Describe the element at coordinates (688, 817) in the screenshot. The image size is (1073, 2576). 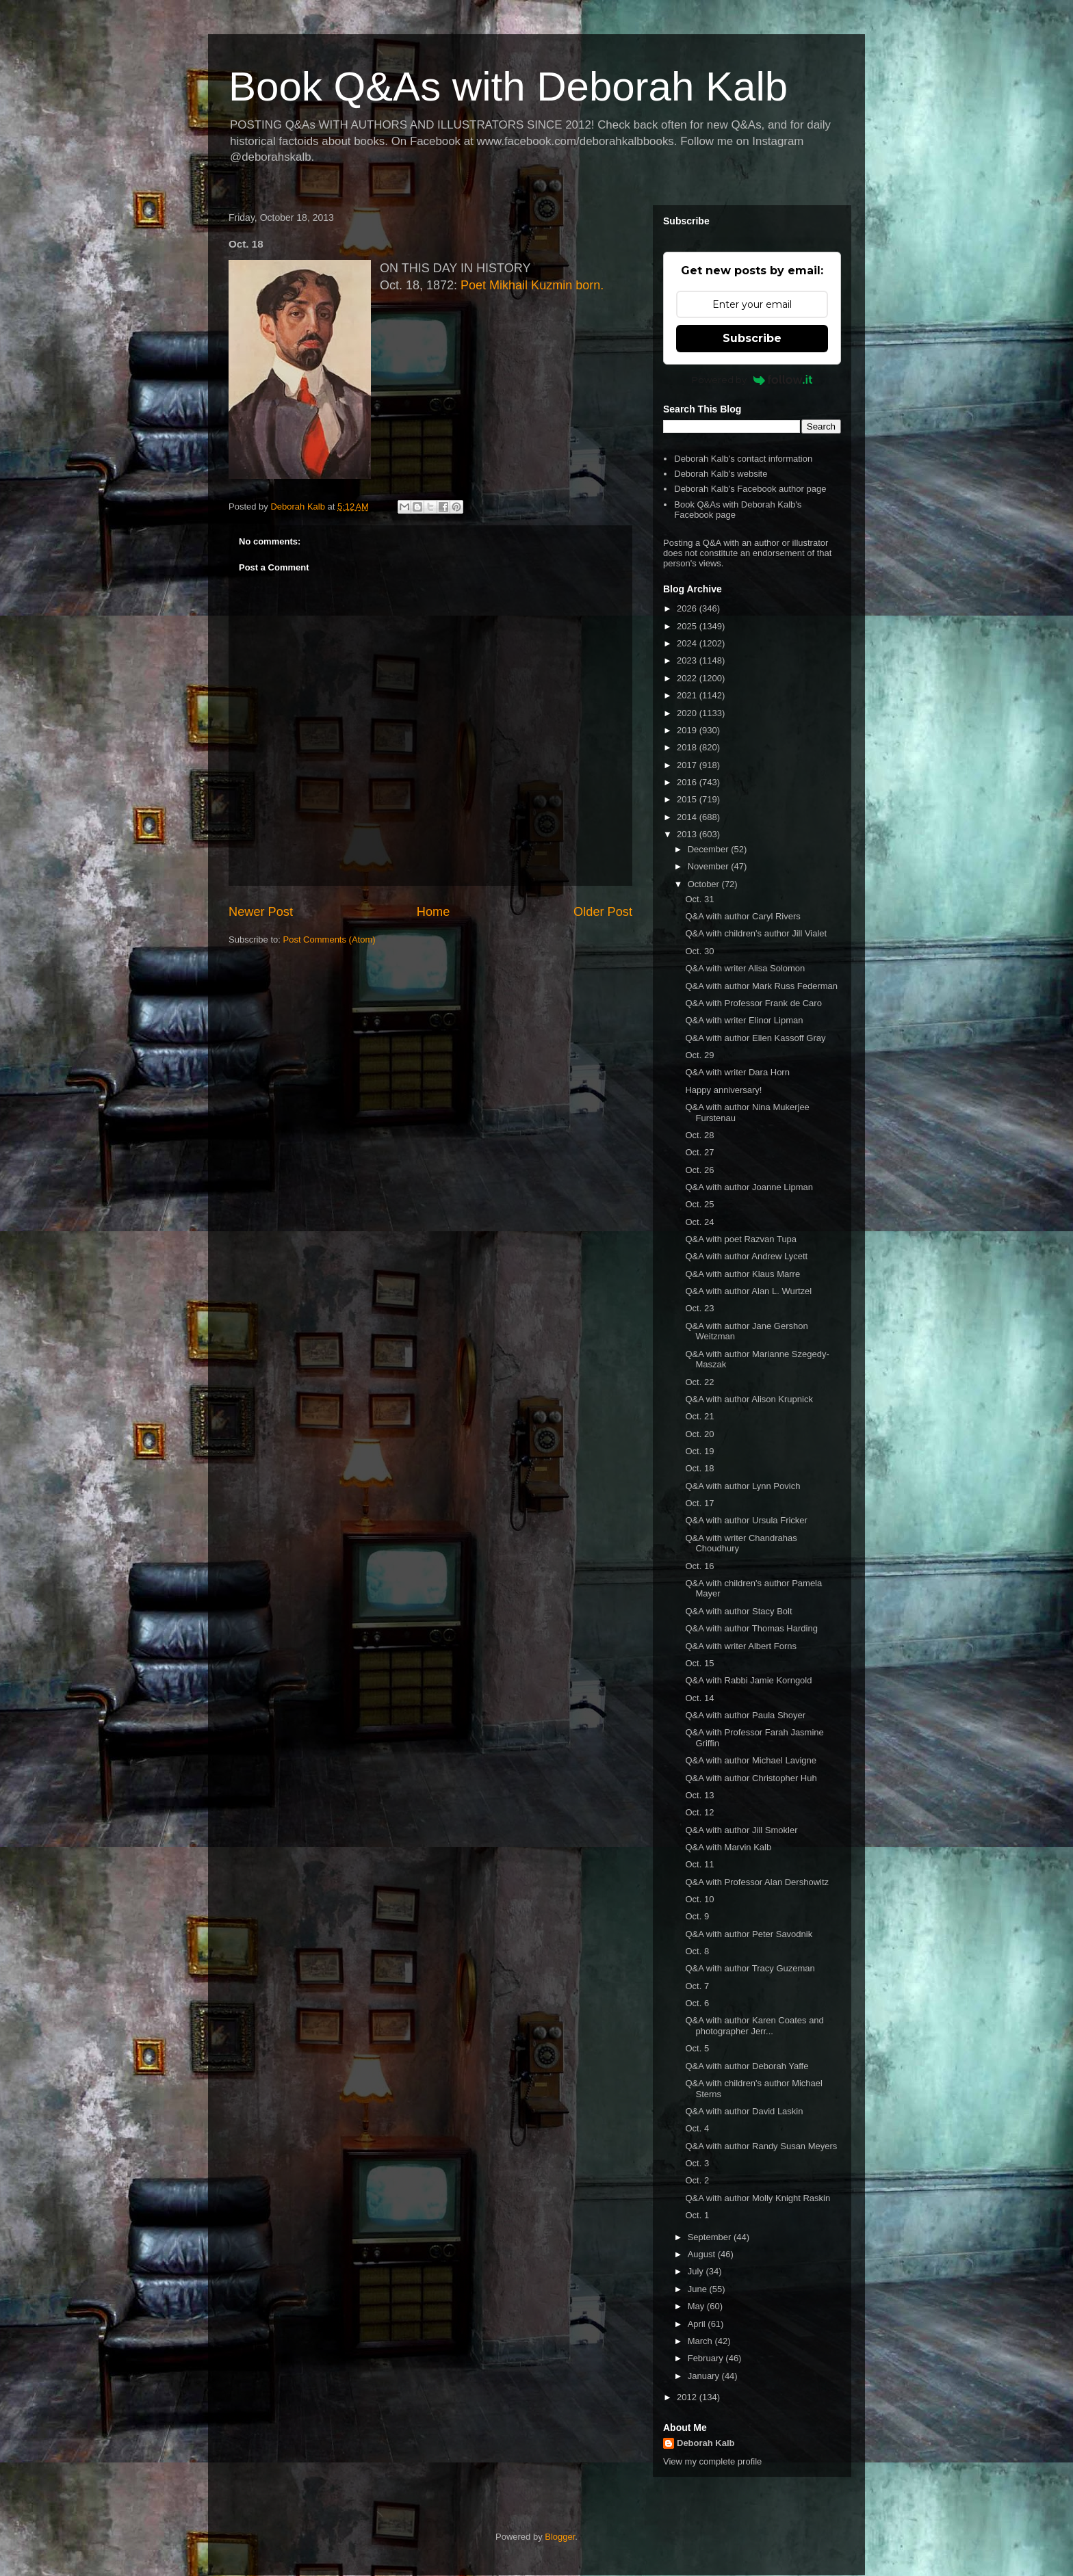
I see `2014` at that location.